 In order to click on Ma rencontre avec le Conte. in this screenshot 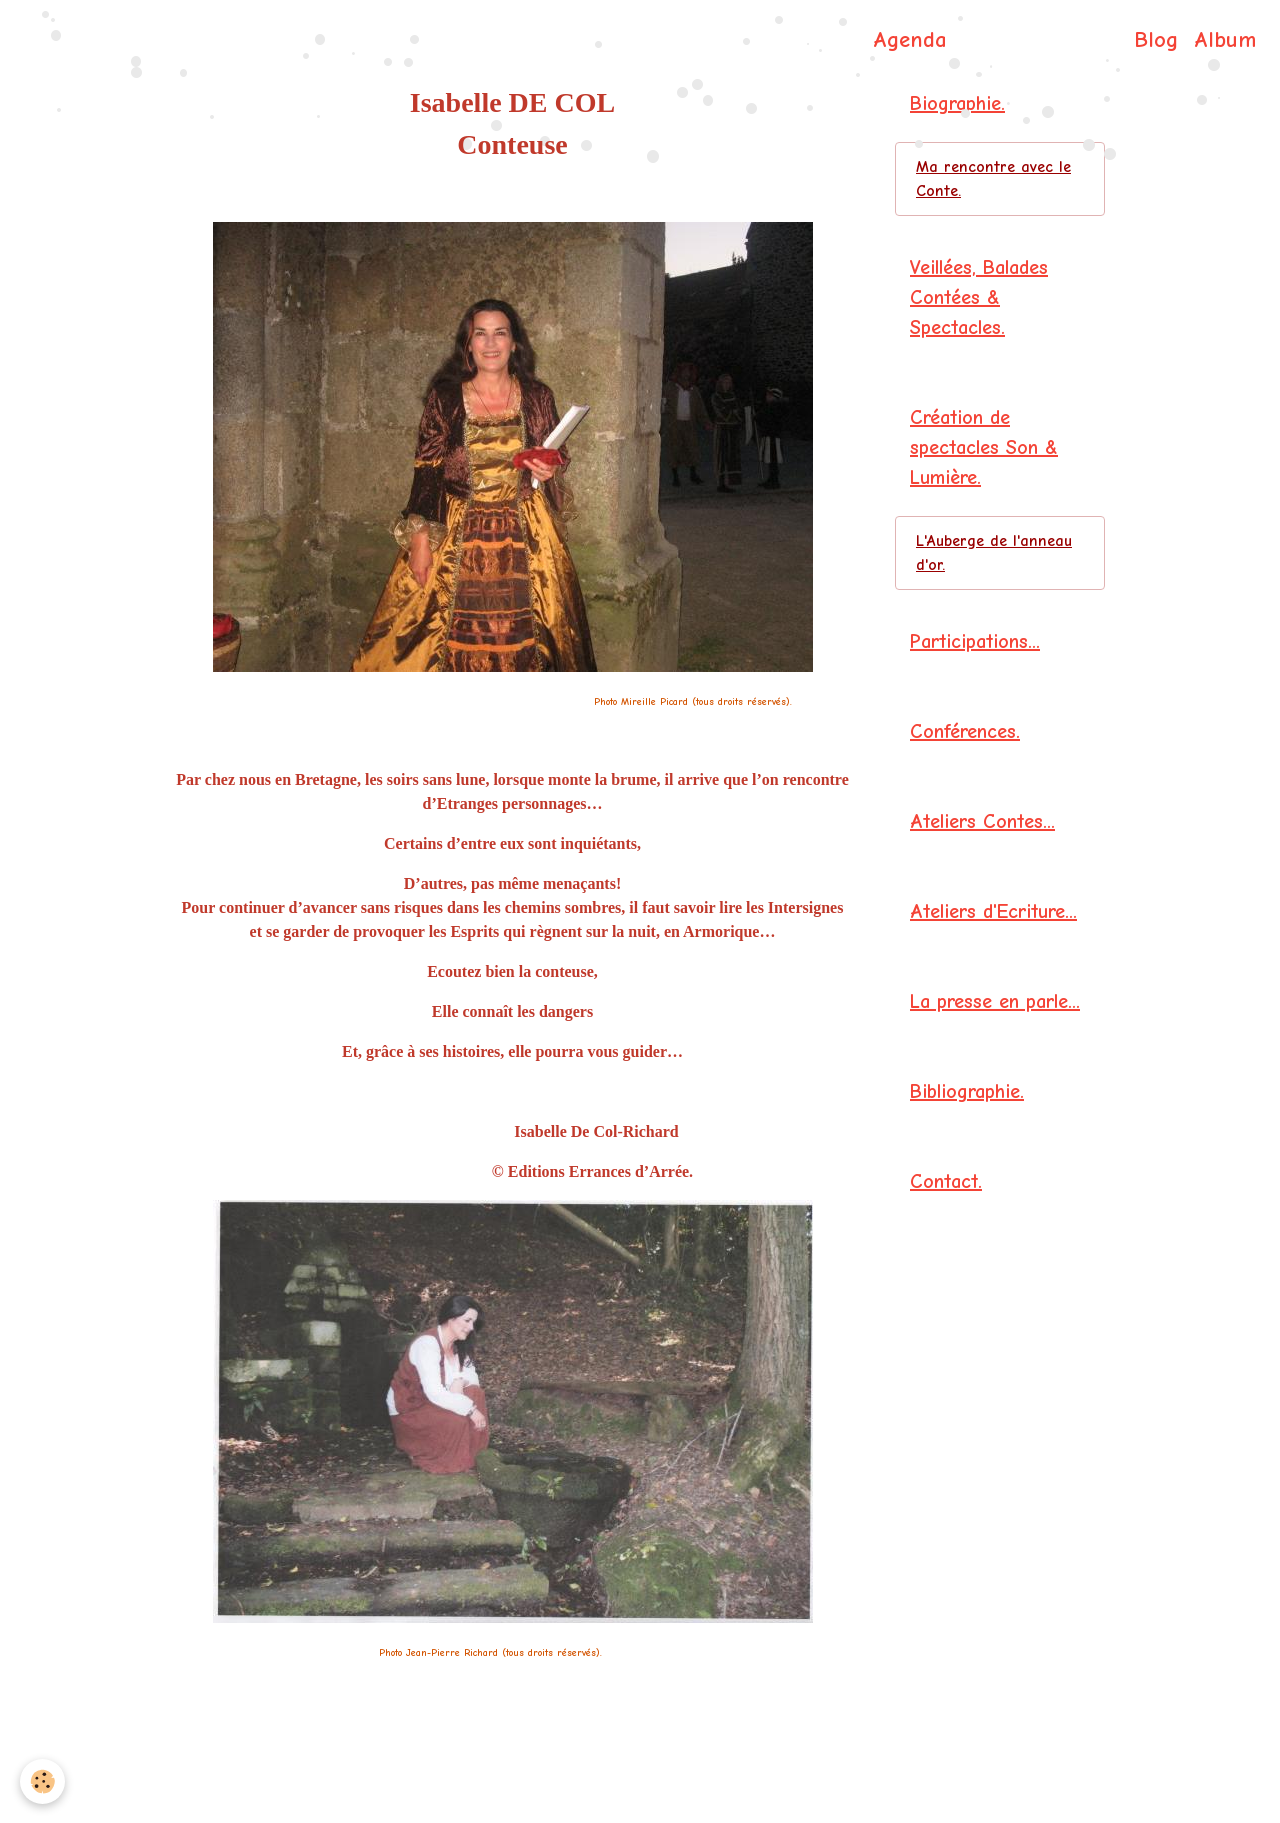, I will do `click(993, 179)`.